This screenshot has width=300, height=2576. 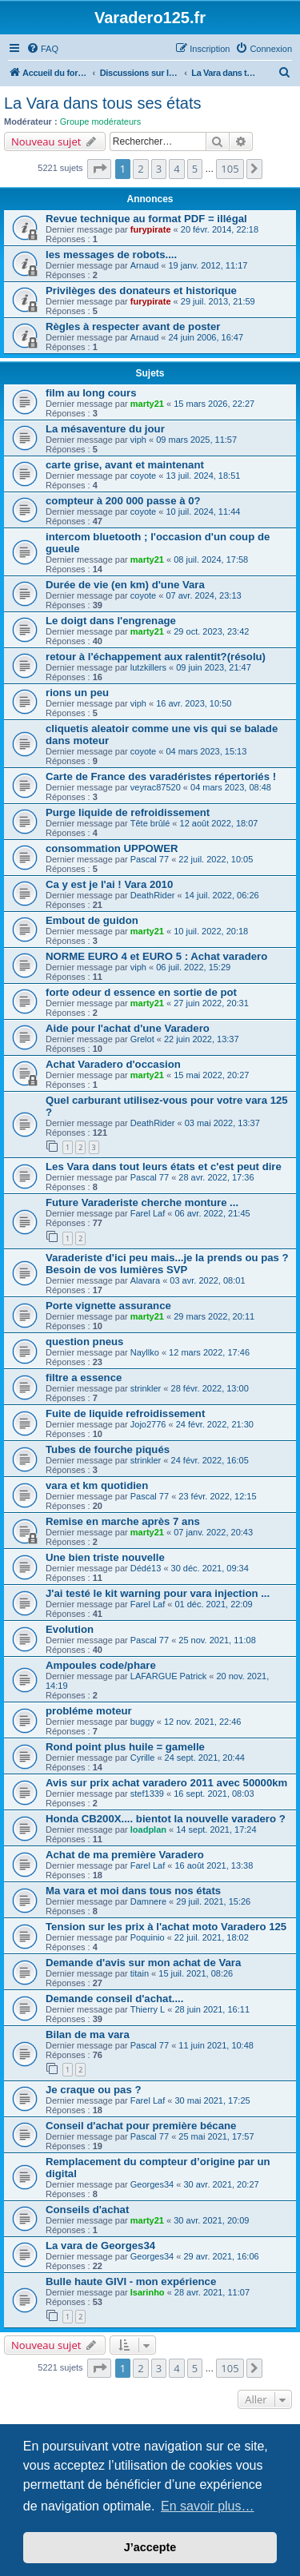 I want to click on 30 avr. 2021, 20:27, so click(x=220, y=2184).